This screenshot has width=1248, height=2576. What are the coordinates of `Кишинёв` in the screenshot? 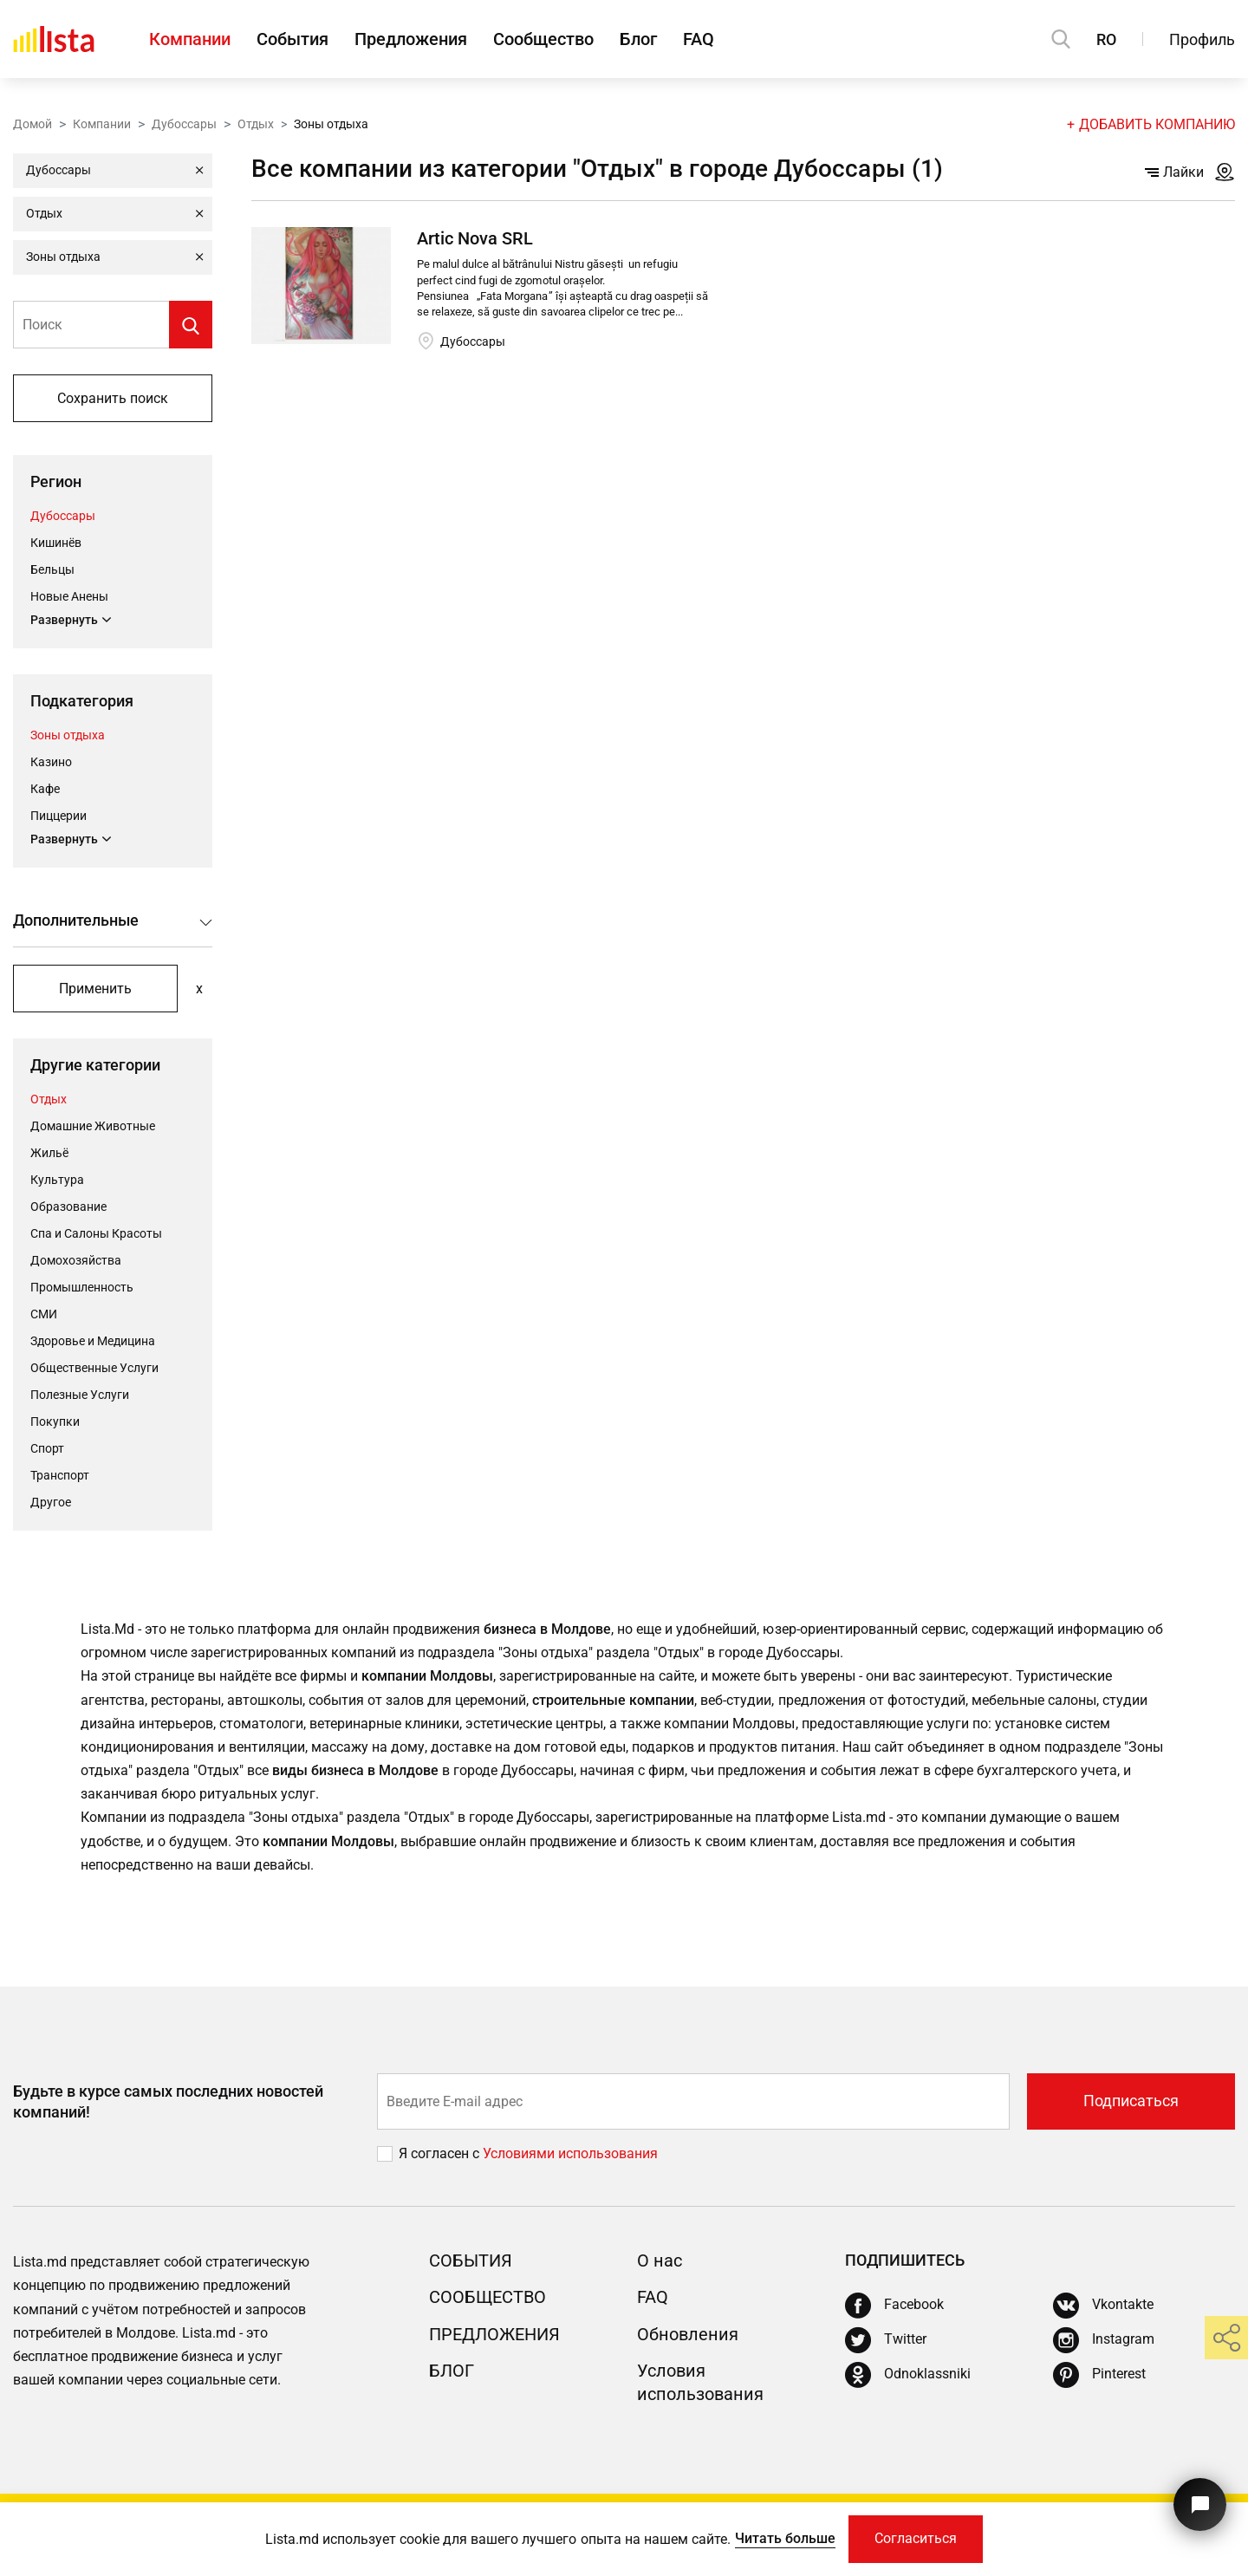 It's located at (55, 543).